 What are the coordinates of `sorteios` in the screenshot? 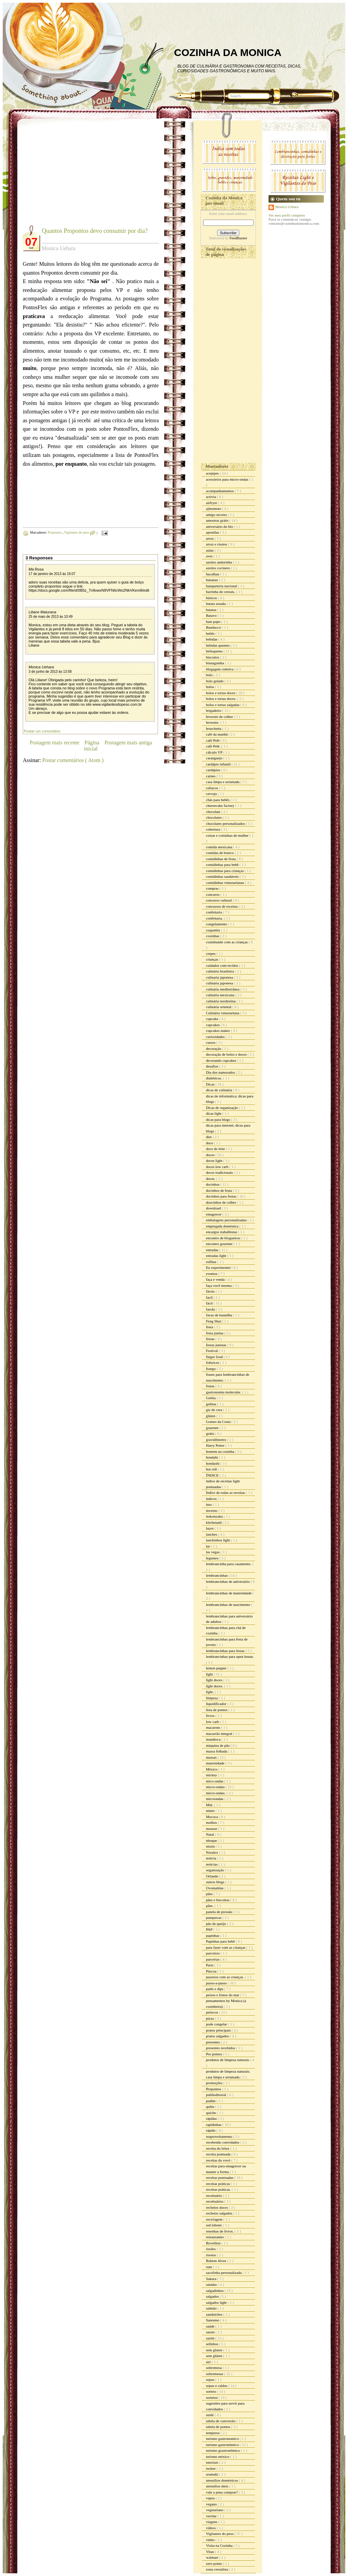 It's located at (212, 2397).